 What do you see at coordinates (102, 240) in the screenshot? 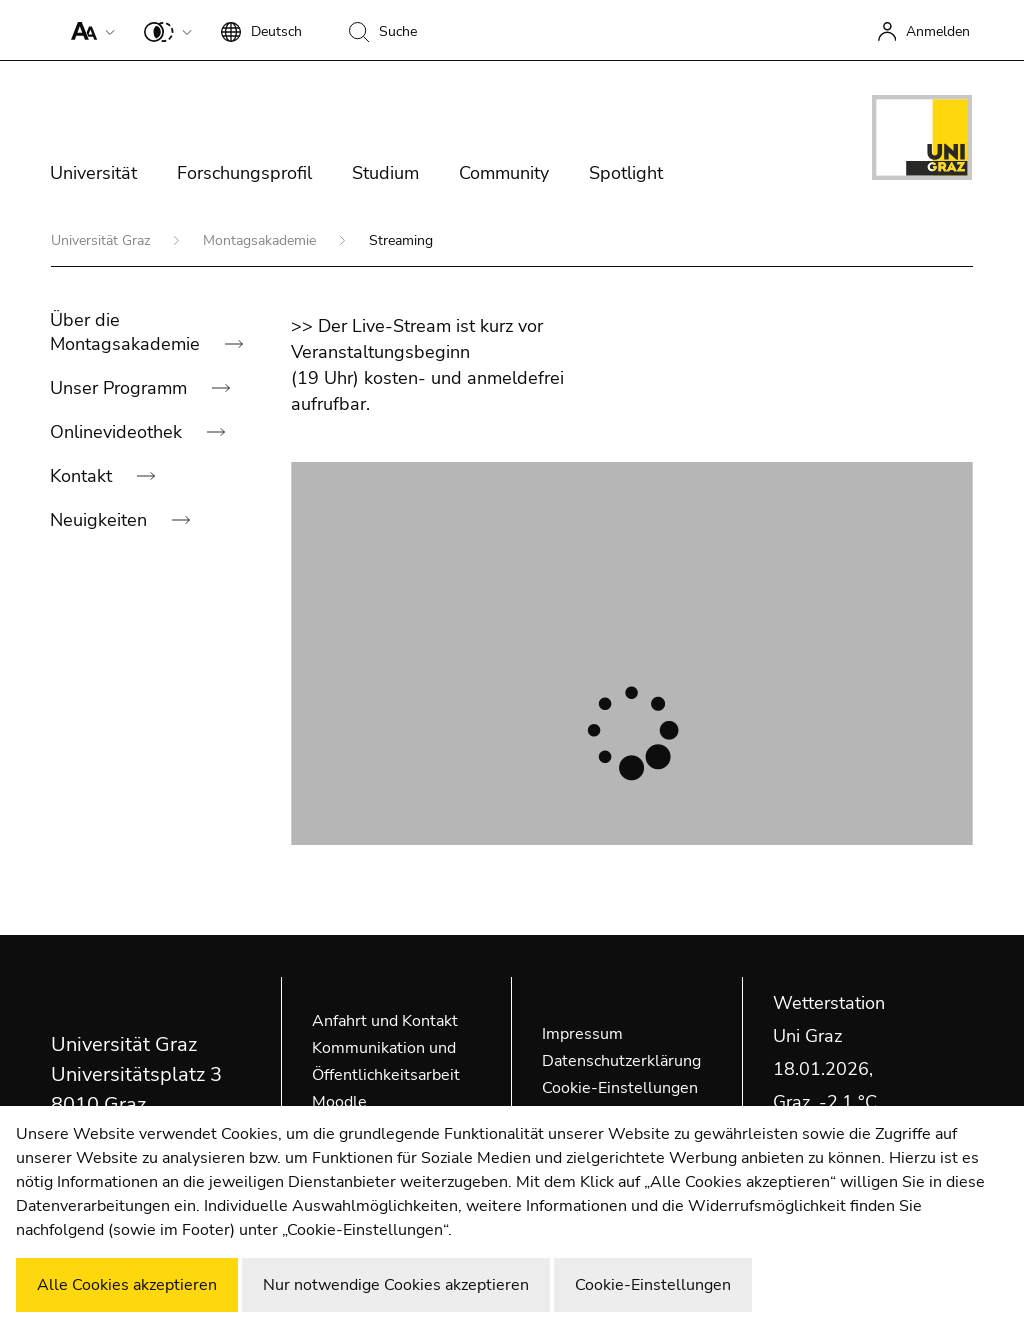
I see `Universität Graz` at bounding box center [102, 240].